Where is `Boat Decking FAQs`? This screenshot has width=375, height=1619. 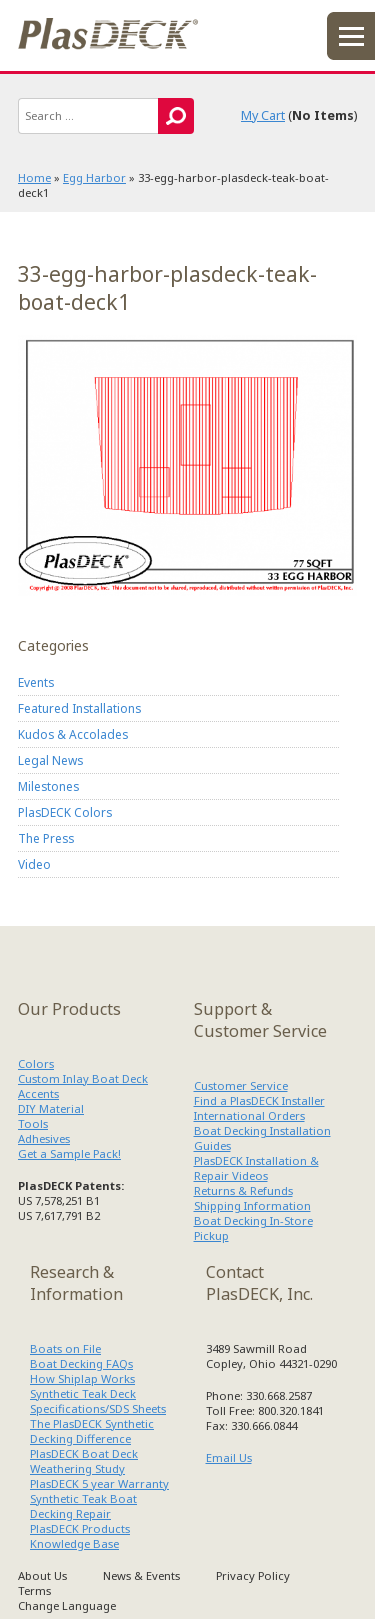
Boat Decking FAQs is located at coordinates (81, 1363).